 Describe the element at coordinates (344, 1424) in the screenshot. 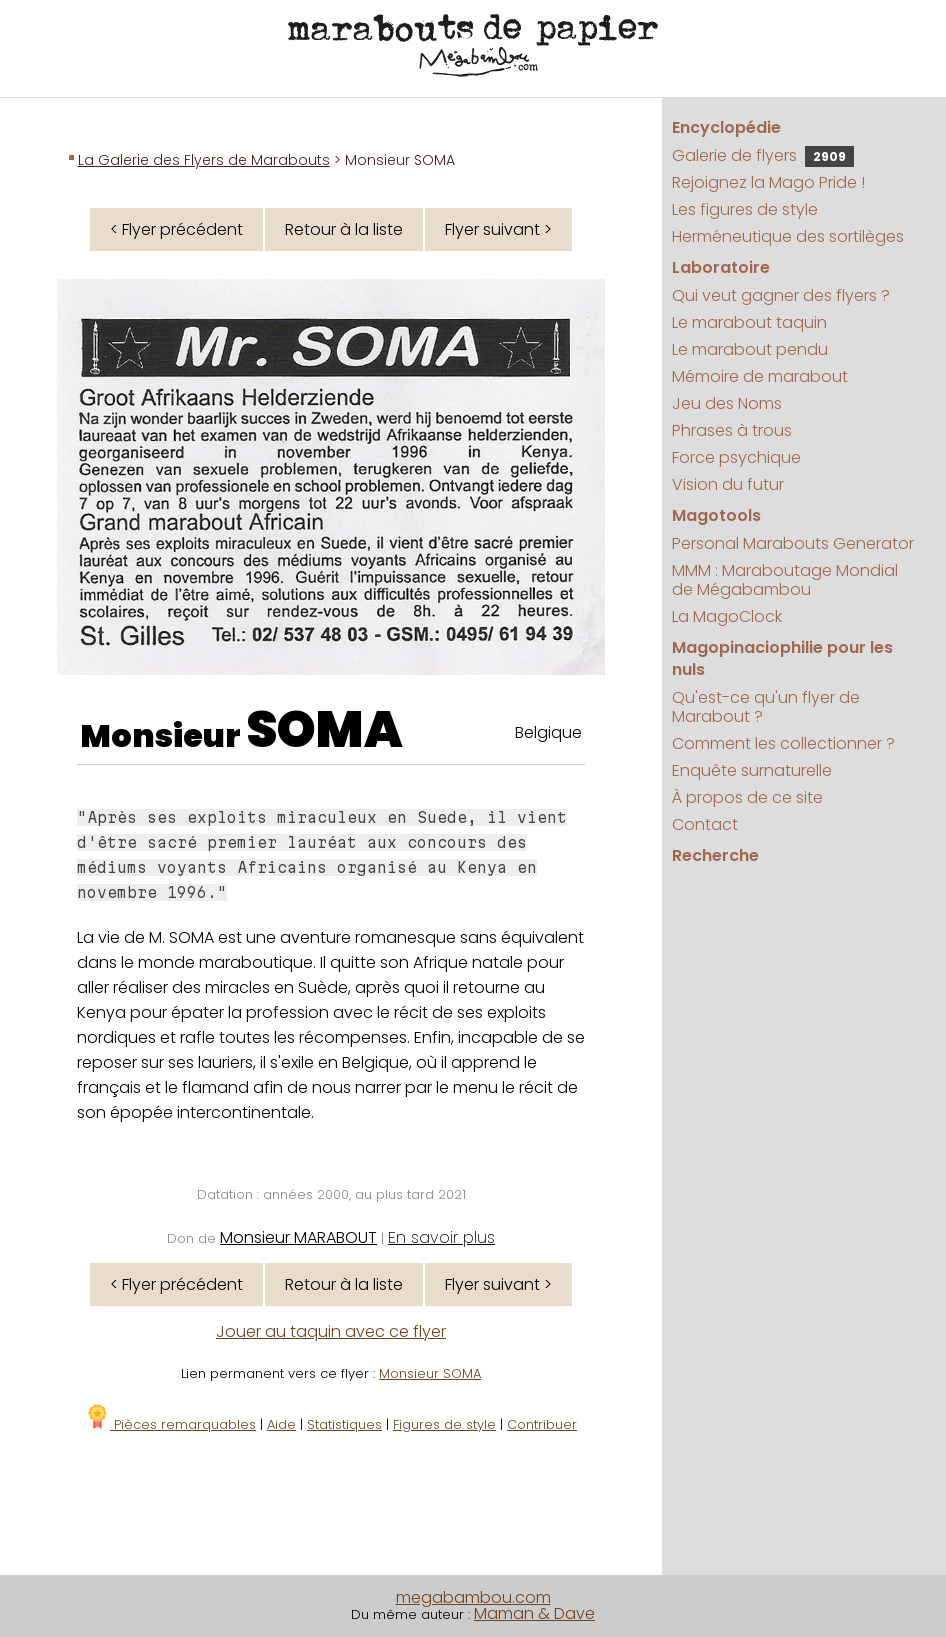

I see `Statistiques` at that location.